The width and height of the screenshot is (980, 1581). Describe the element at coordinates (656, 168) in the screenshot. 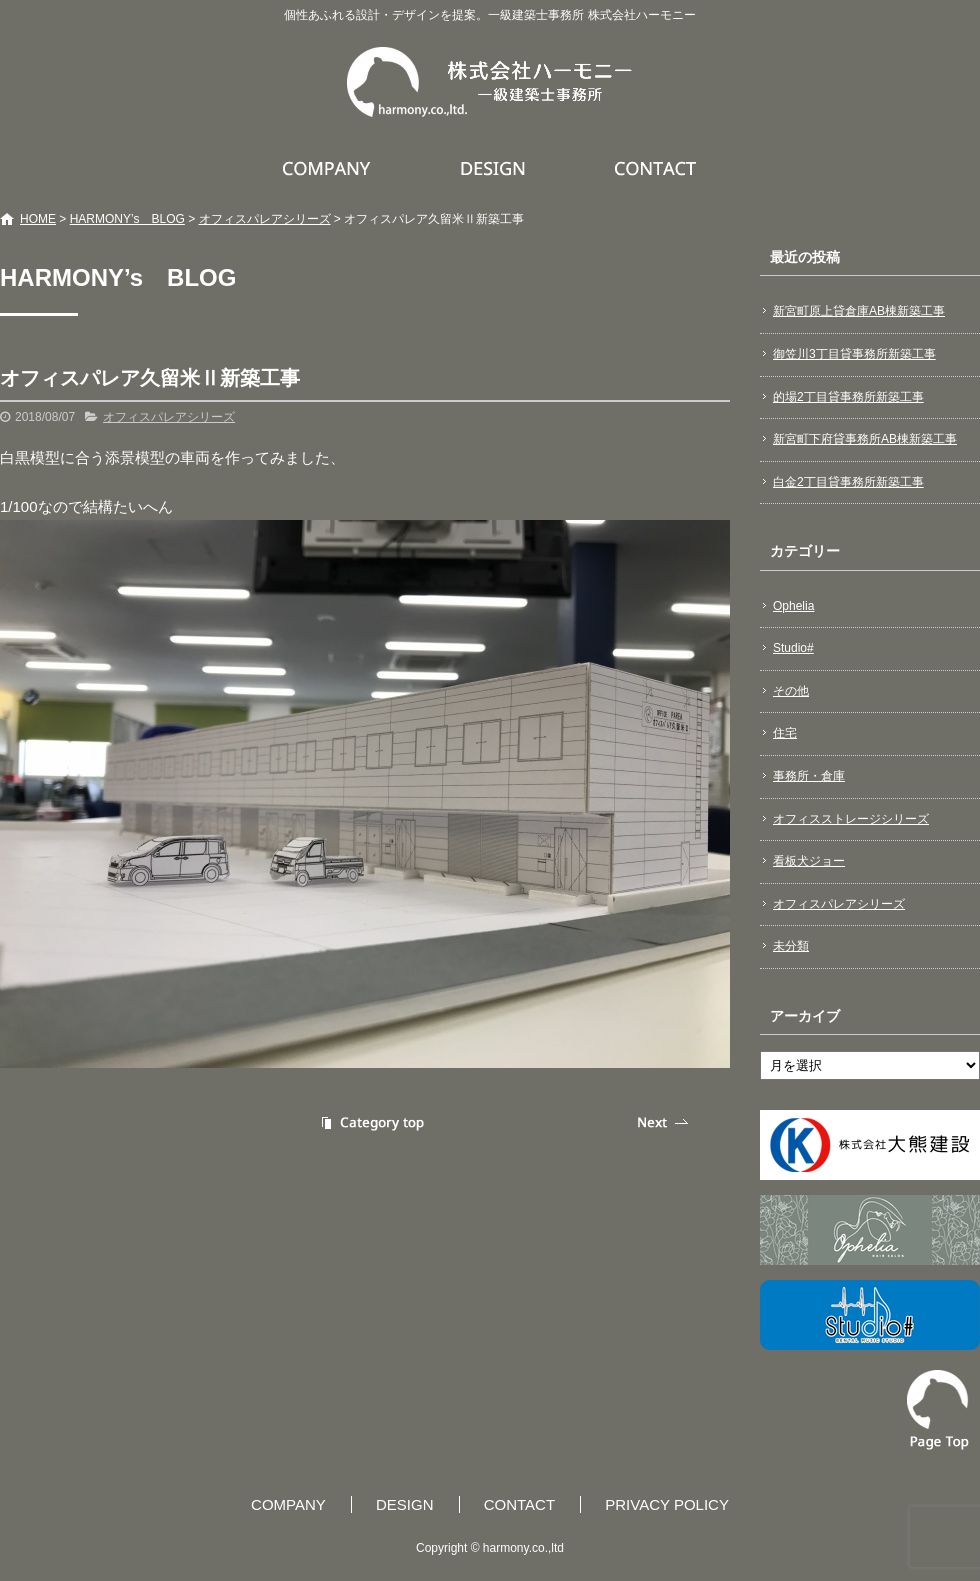

I see `CONTACT` at that location.